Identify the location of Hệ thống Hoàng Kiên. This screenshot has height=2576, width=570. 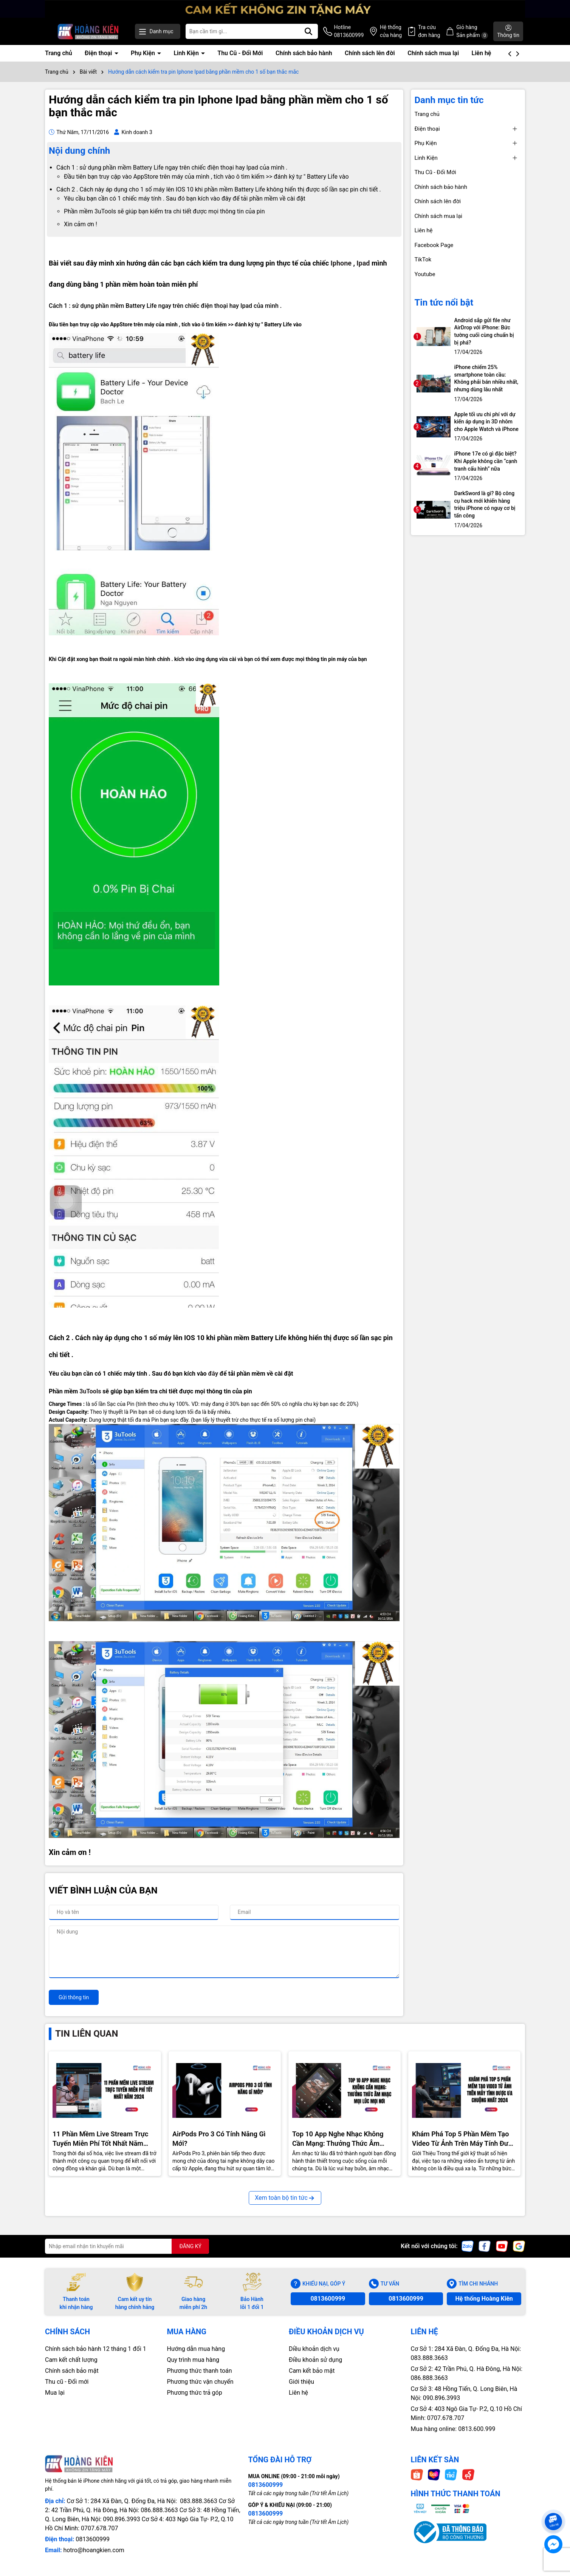
(484, 2298).